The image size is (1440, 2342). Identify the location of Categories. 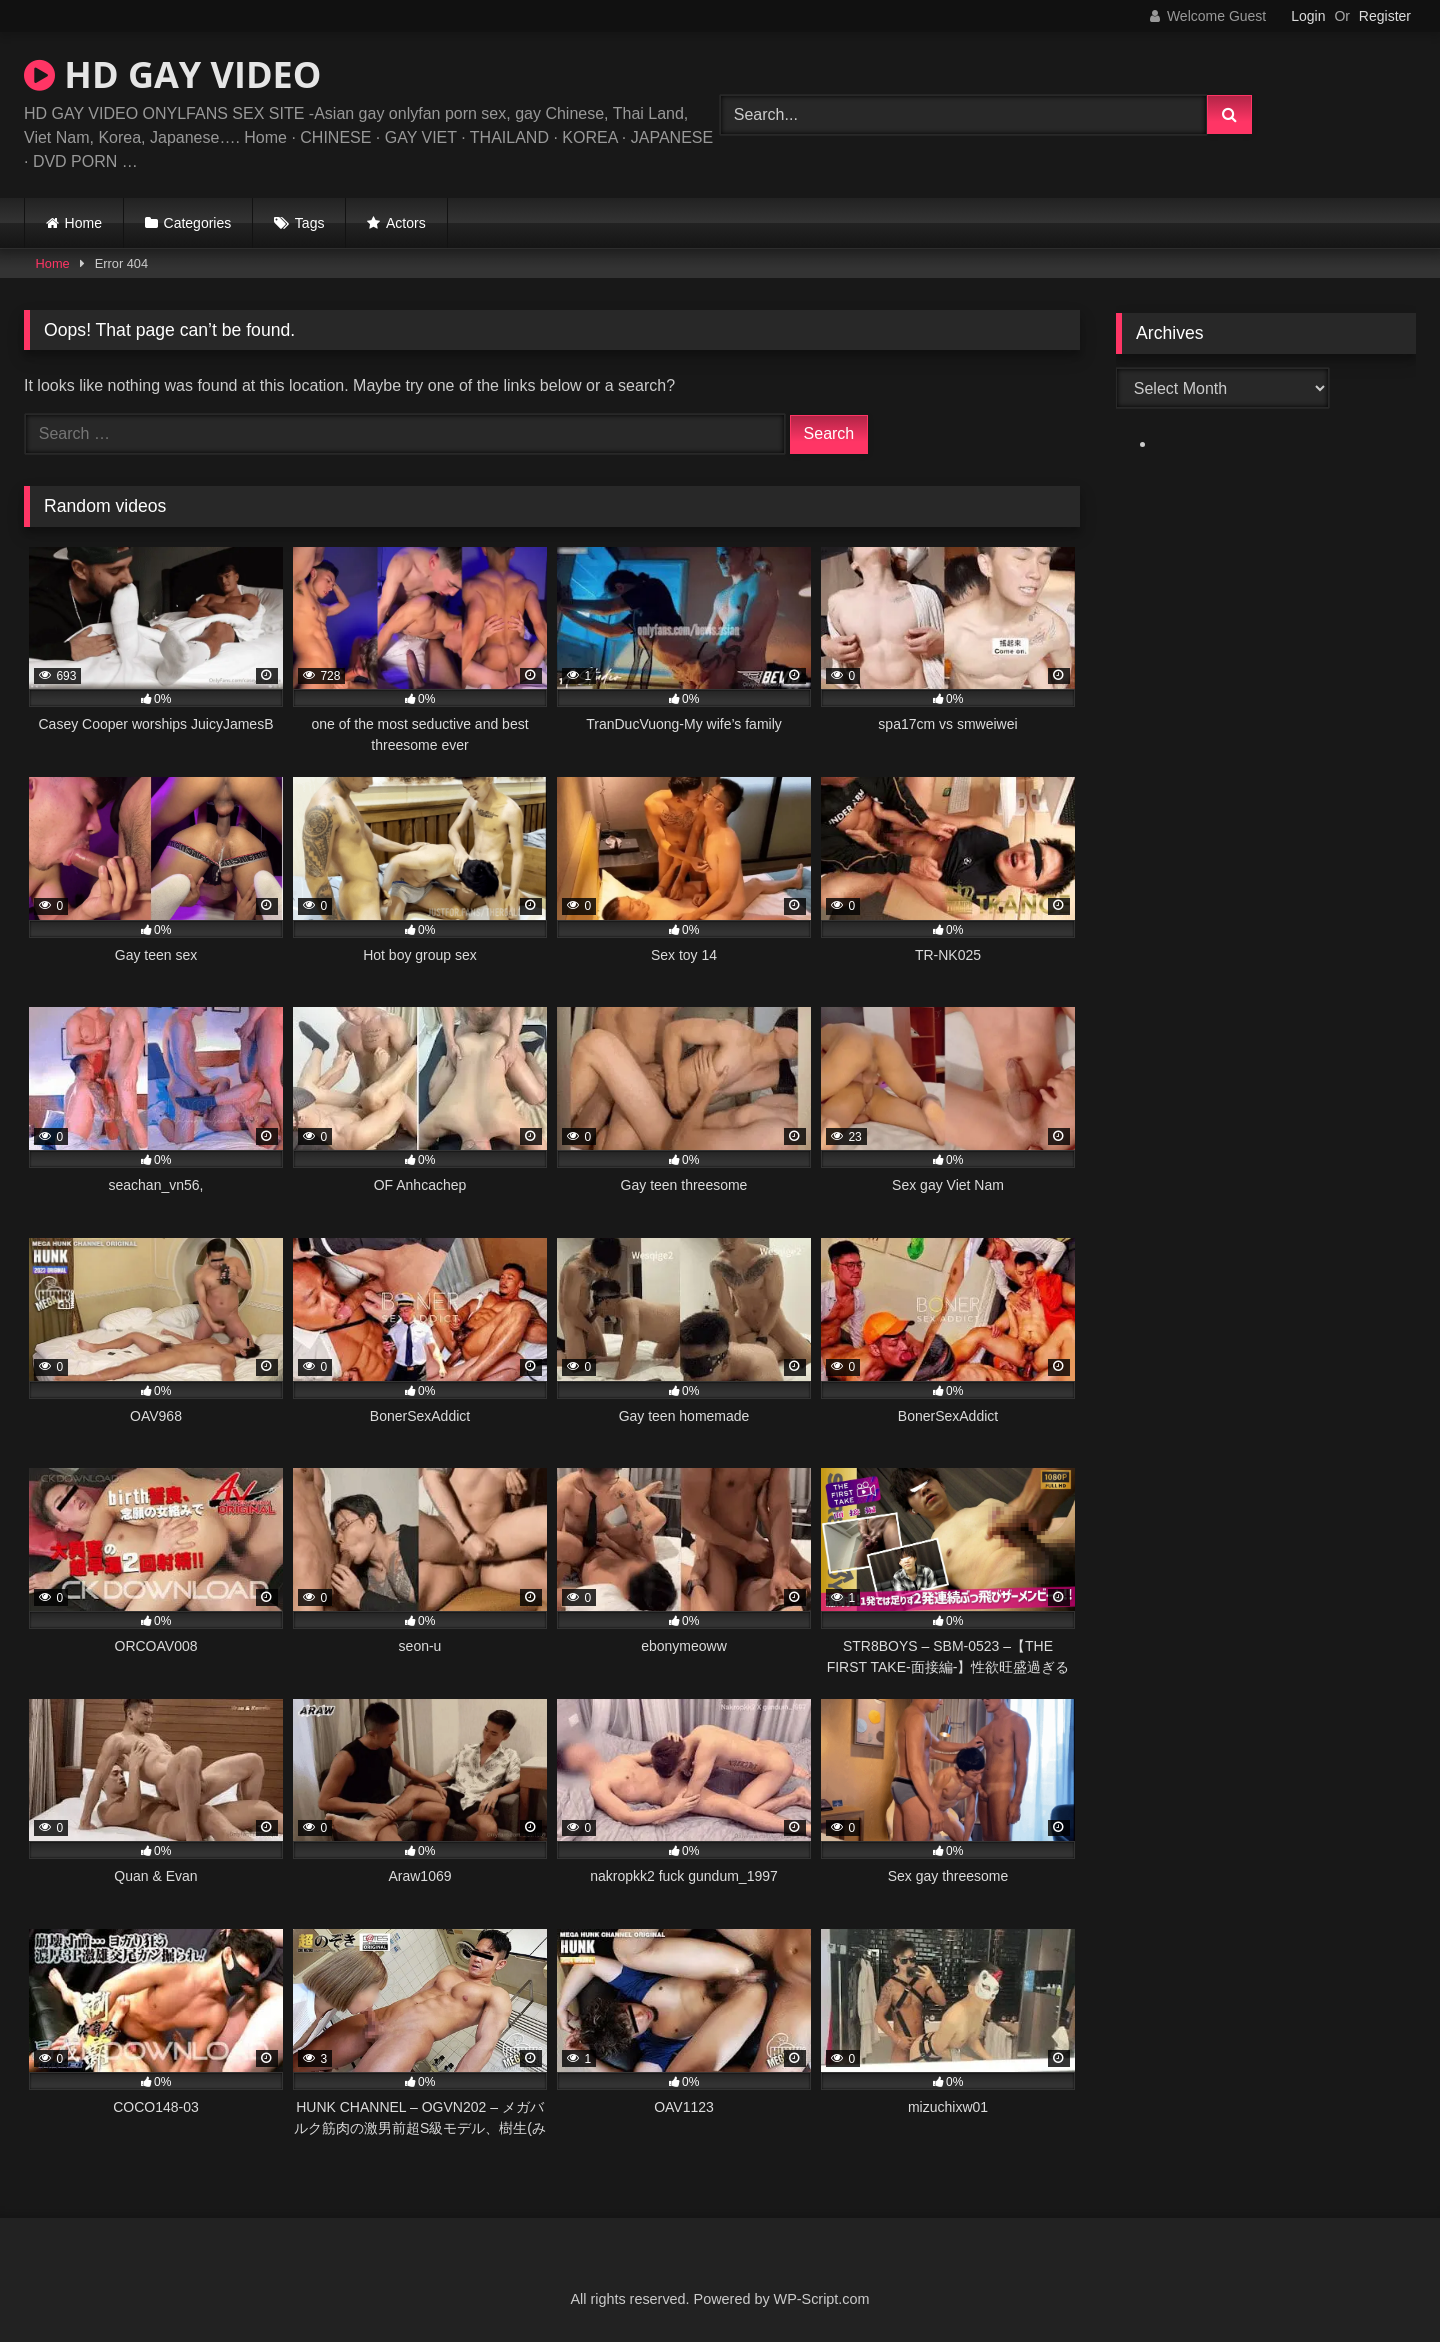
(198, 223).